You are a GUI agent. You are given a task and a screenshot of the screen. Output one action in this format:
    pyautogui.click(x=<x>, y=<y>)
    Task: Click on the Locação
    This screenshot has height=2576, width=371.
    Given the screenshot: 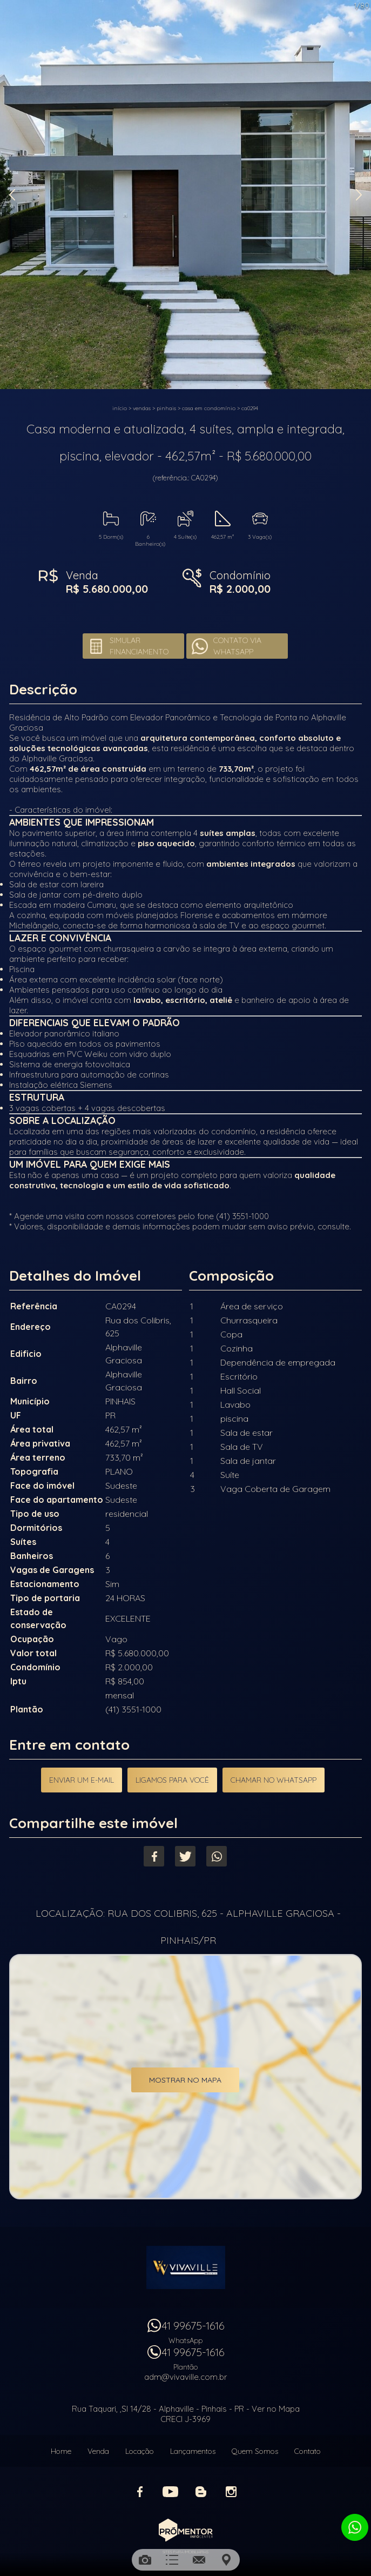 What is the action you would take?
    pyautogui.click(x=139, y=2451)
    